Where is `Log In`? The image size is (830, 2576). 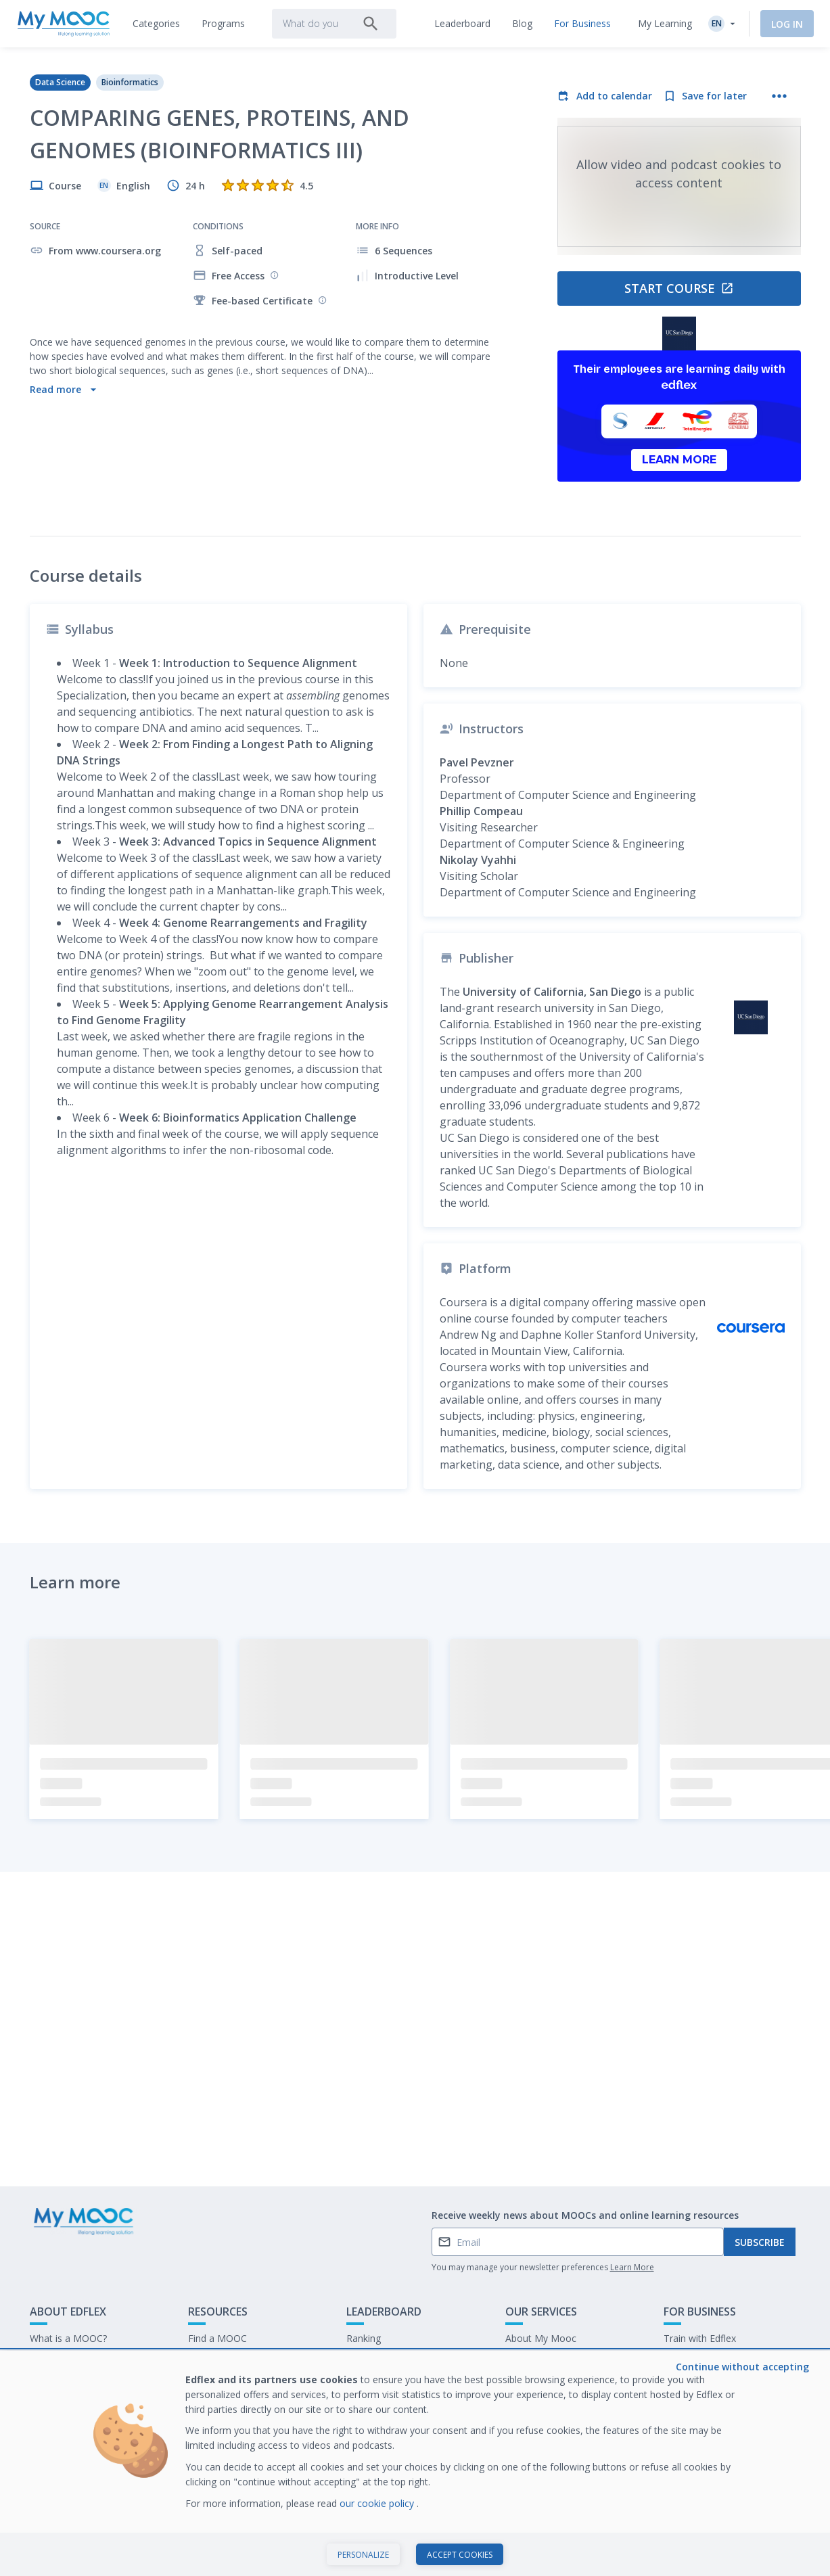
Log In is located at coordinates (787, 24).